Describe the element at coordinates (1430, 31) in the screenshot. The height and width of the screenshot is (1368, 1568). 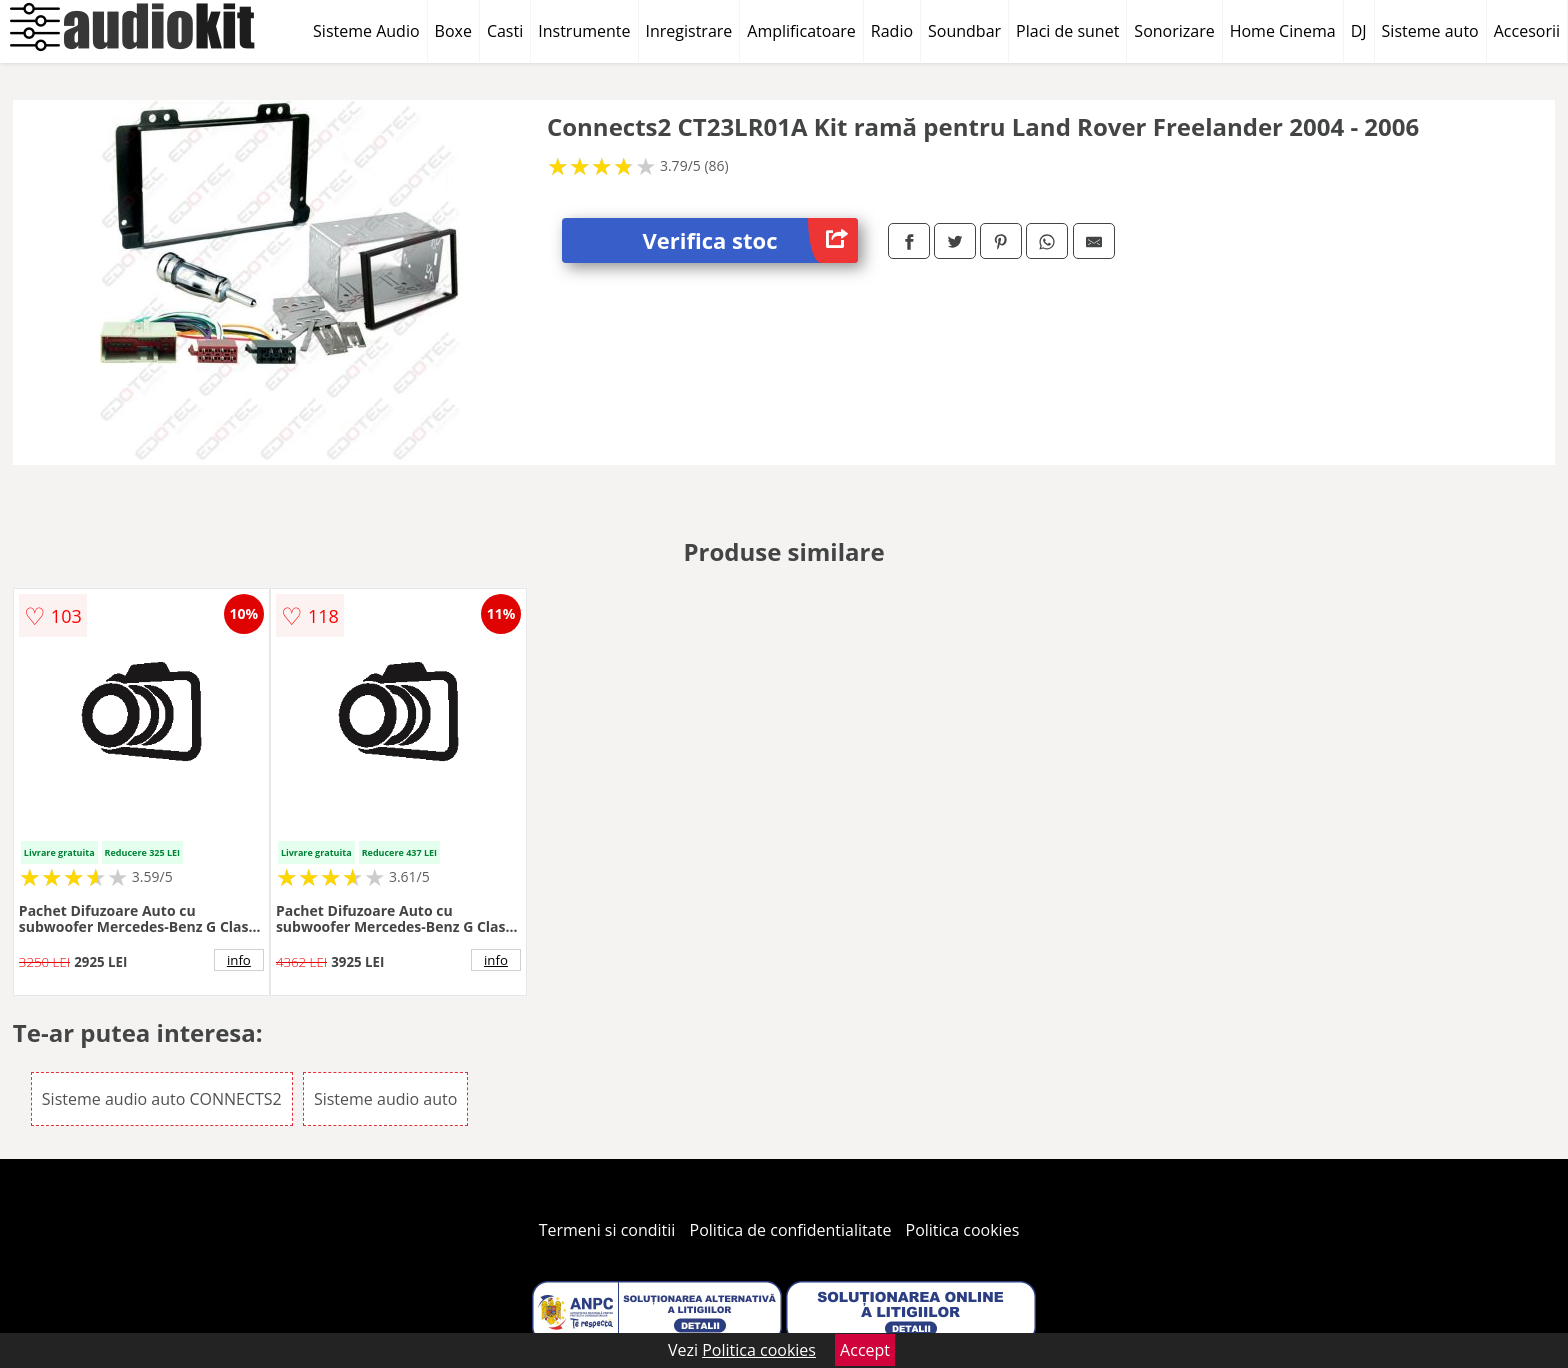
I see `Sisteme auto` at that location.